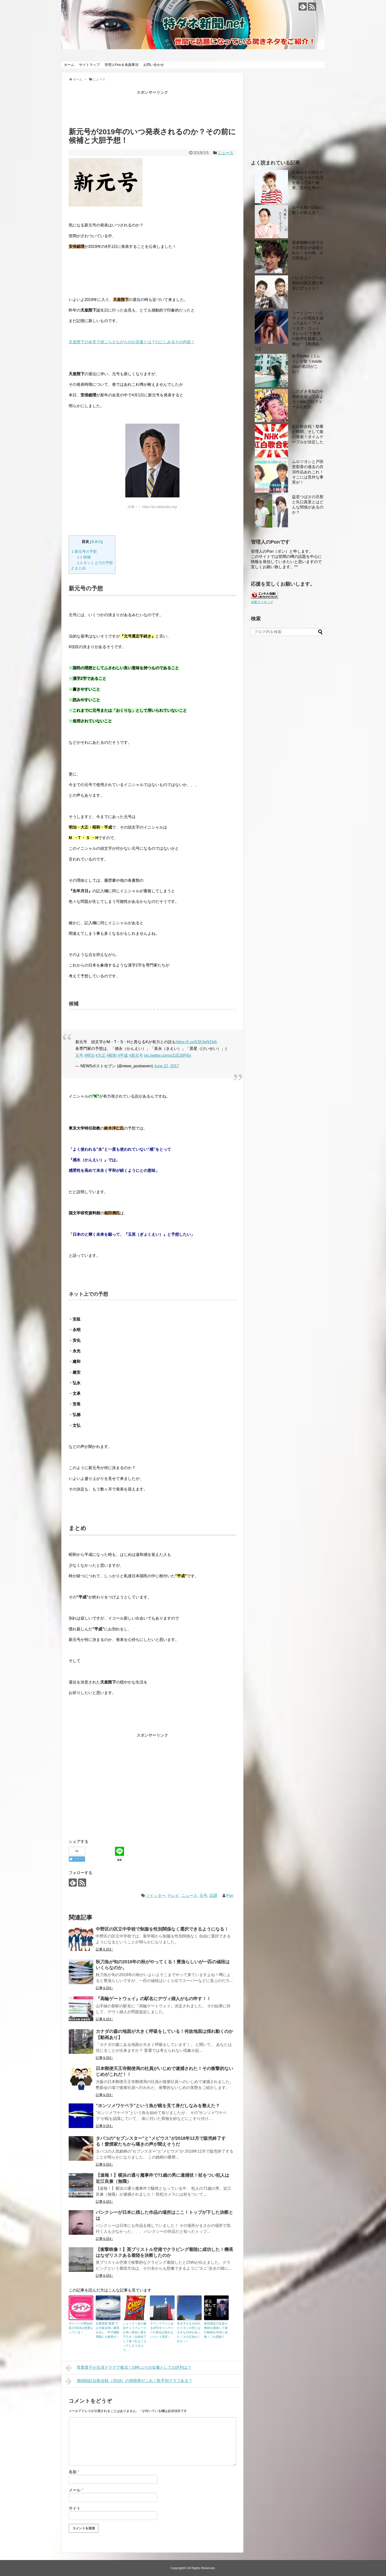 The width and height of the screenshot is (386, 2576). What do you see at coordinates (153, 1998) in the screenshot?
I see `『高輪ゲートウェイ』の駅名にデヴィ婦人がもの申す！！` at bounding box center [153, 1998].